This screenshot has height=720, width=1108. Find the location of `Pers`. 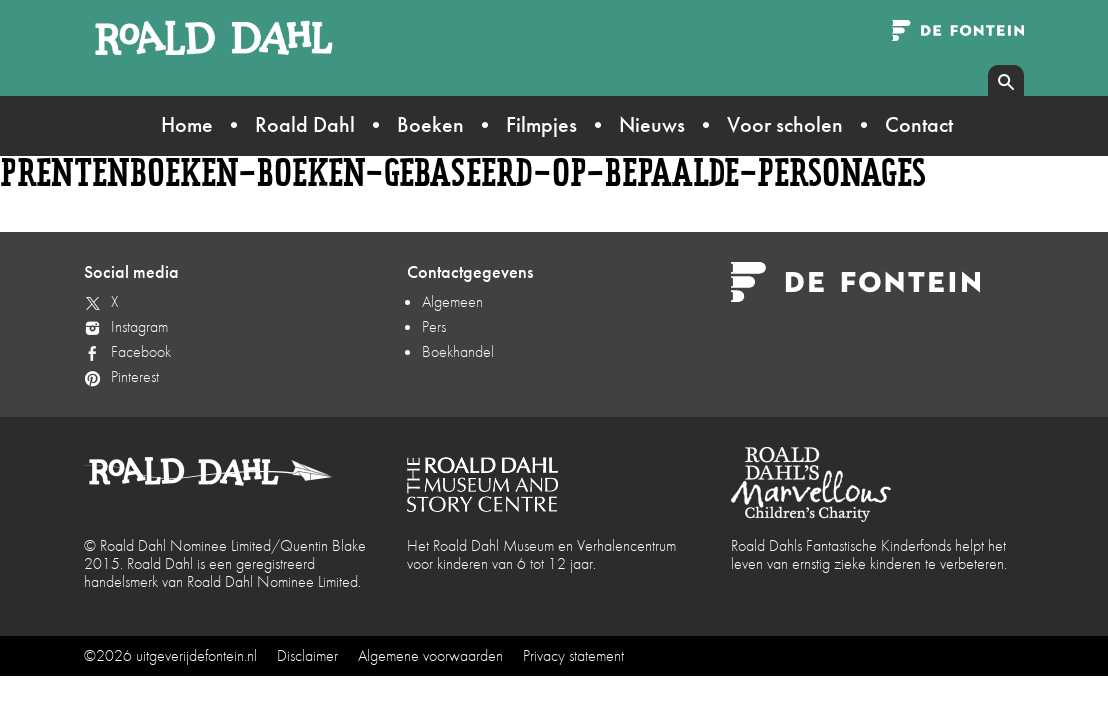

Pers is located at coordinates (434, 326).